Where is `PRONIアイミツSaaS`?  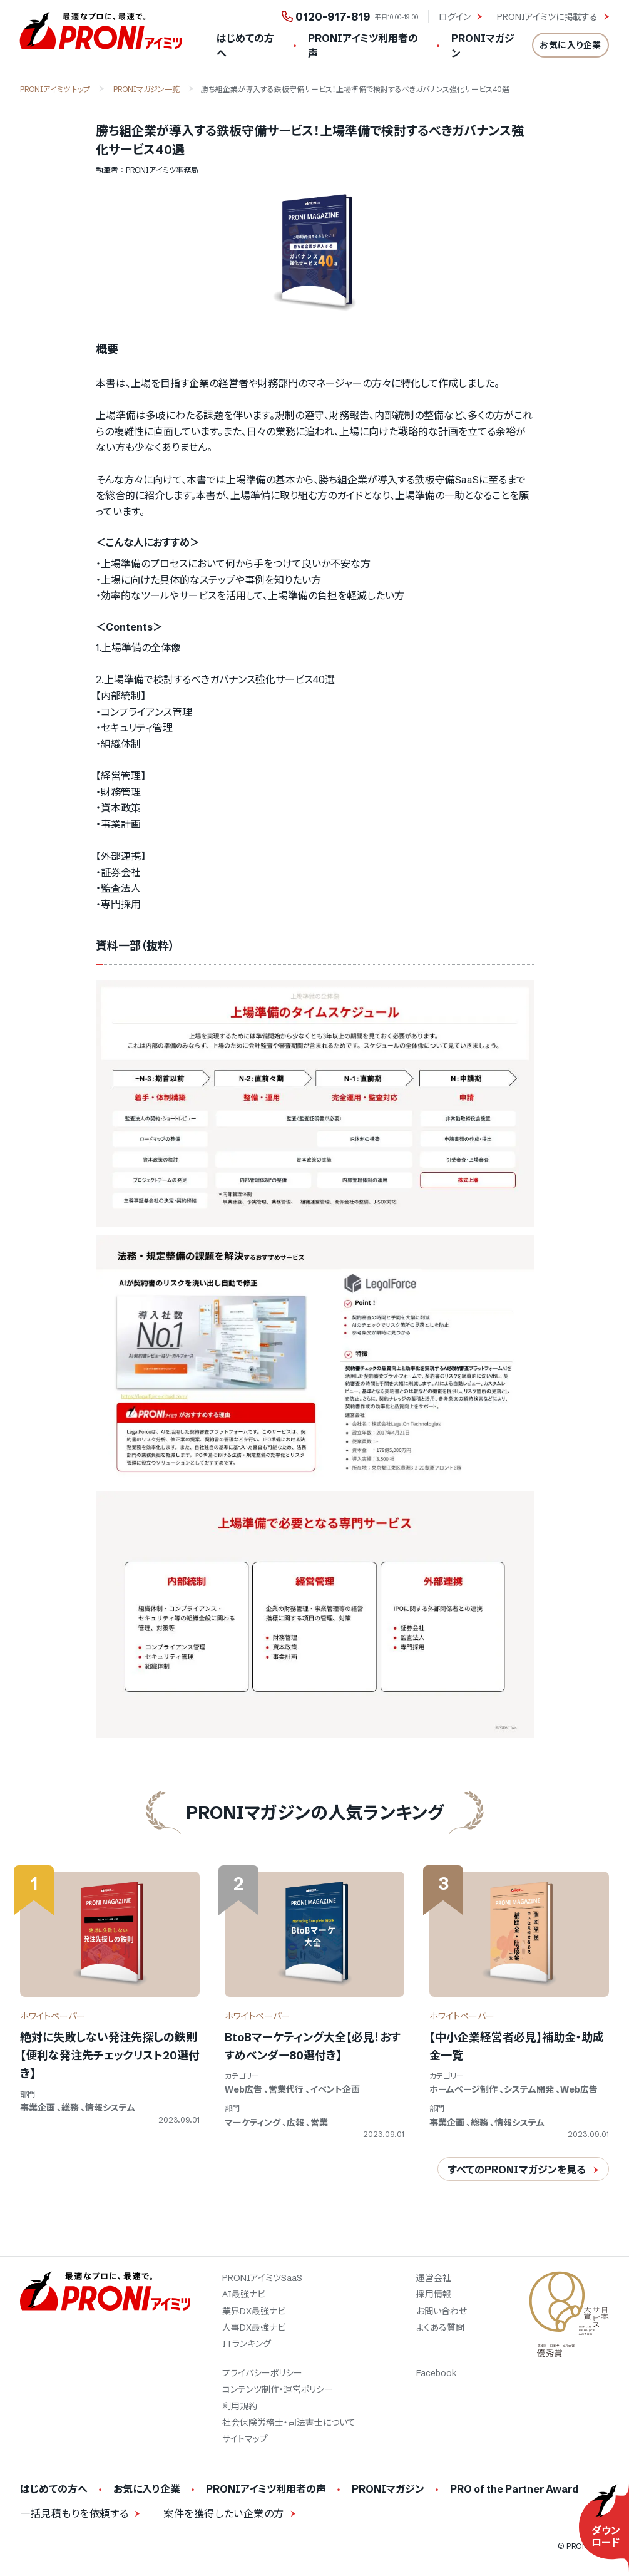 PRONIアイミツSaaS is located at coordinates (262, 2278).